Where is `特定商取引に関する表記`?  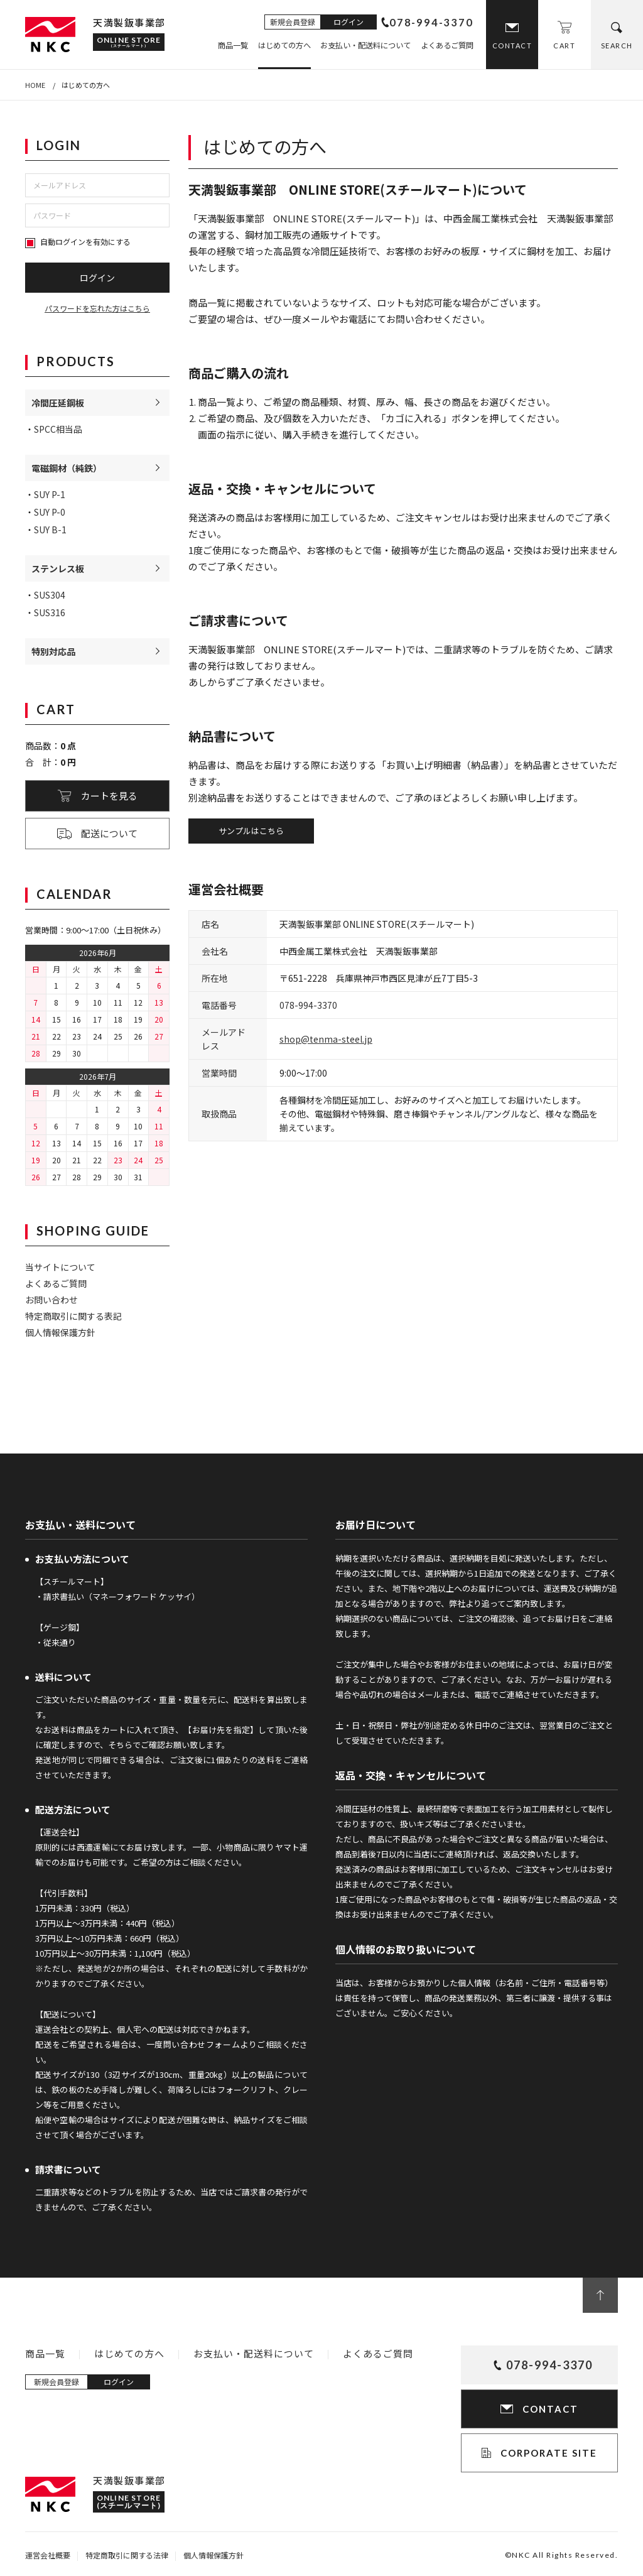
特定商取引に関する表記 is located at coordinates (73, 1316).